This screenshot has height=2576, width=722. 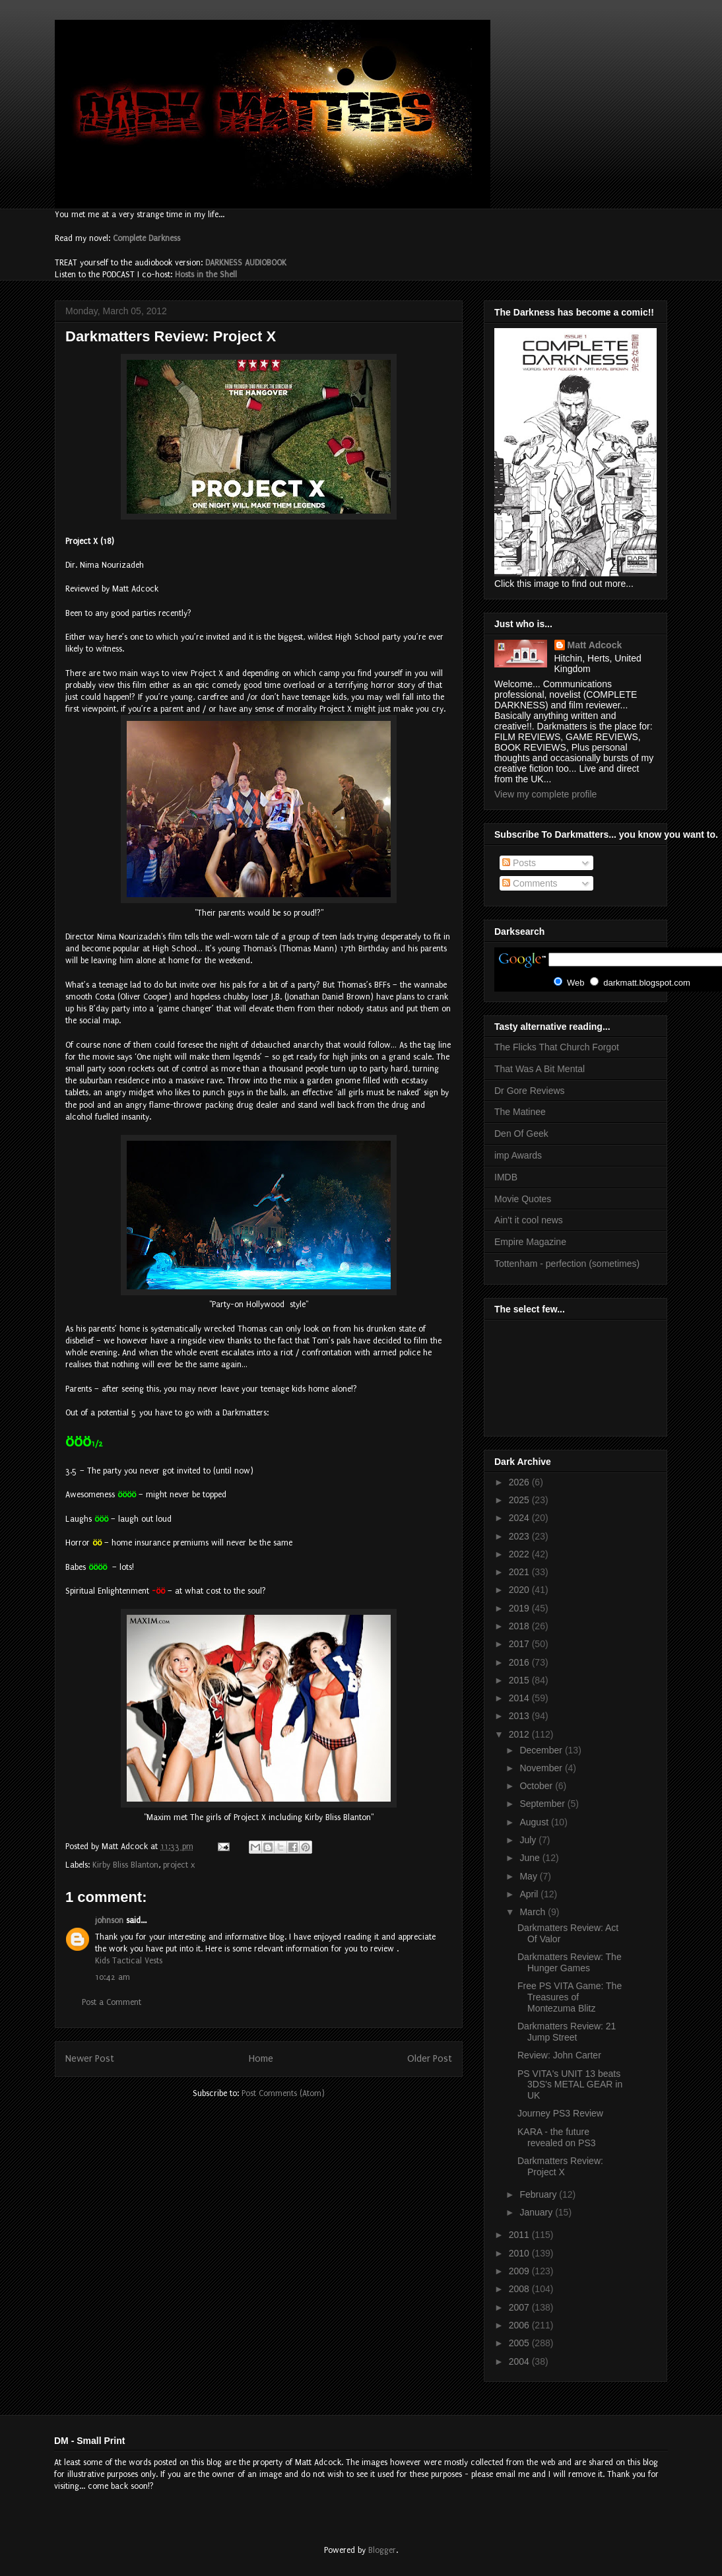 I want to click on The Flicks That Church Forgot, so click(x=556, y=1047).